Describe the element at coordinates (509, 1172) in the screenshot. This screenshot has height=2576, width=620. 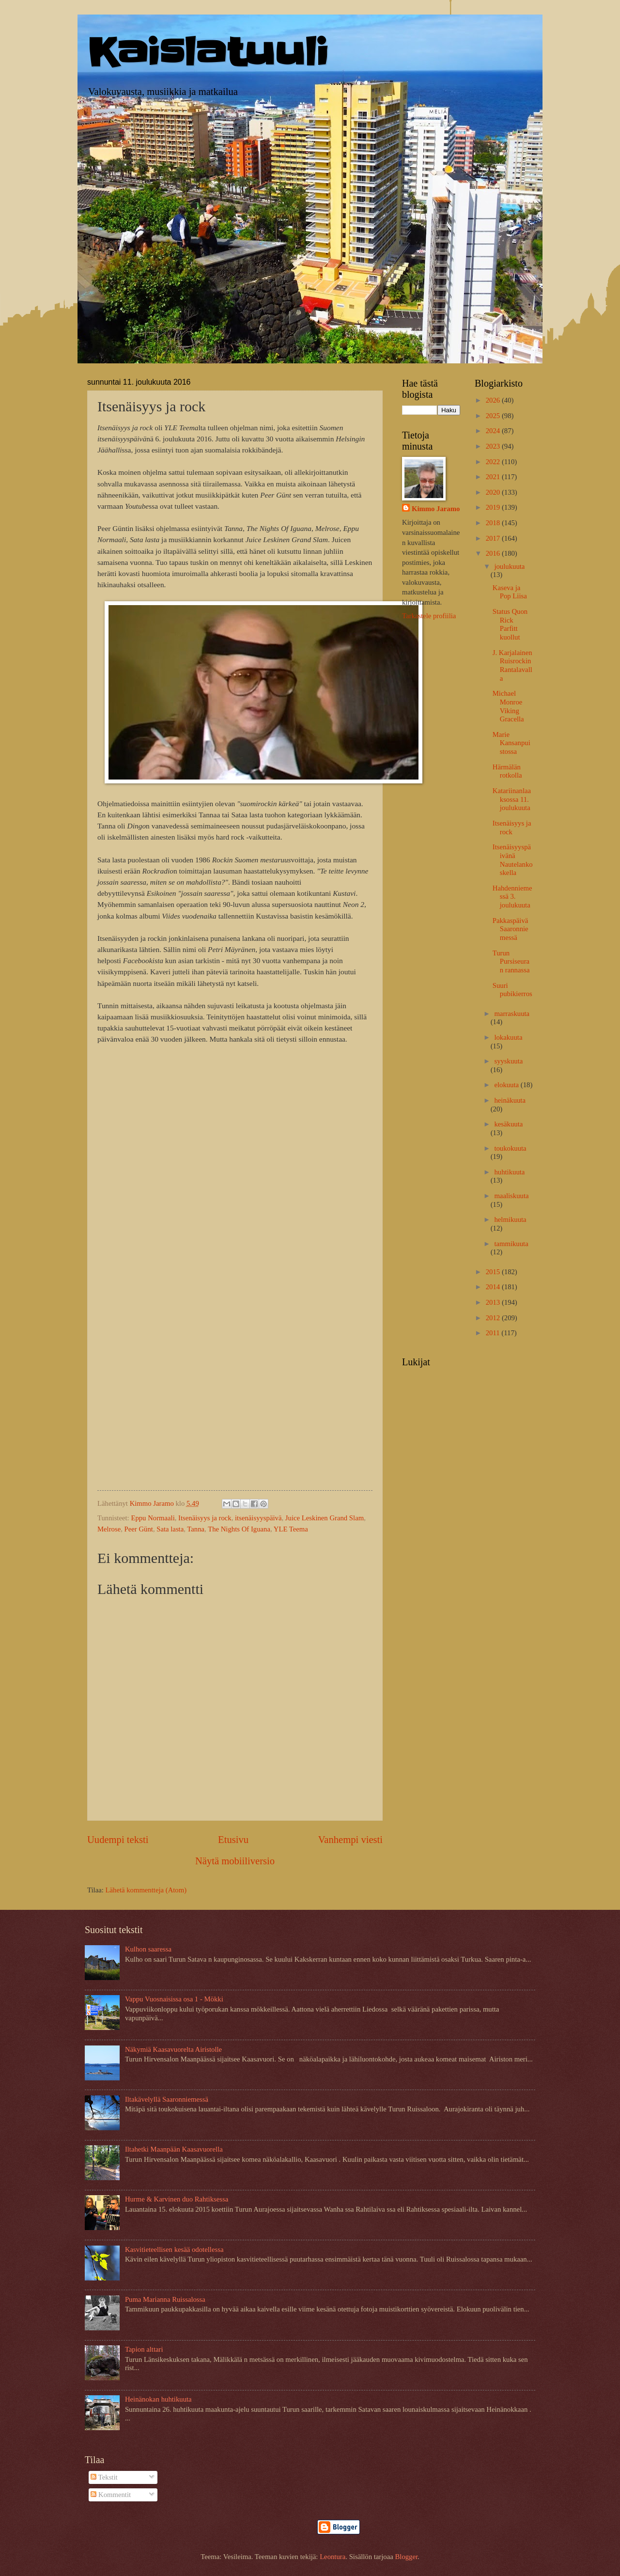
I see `huhtikuuta` at that location.